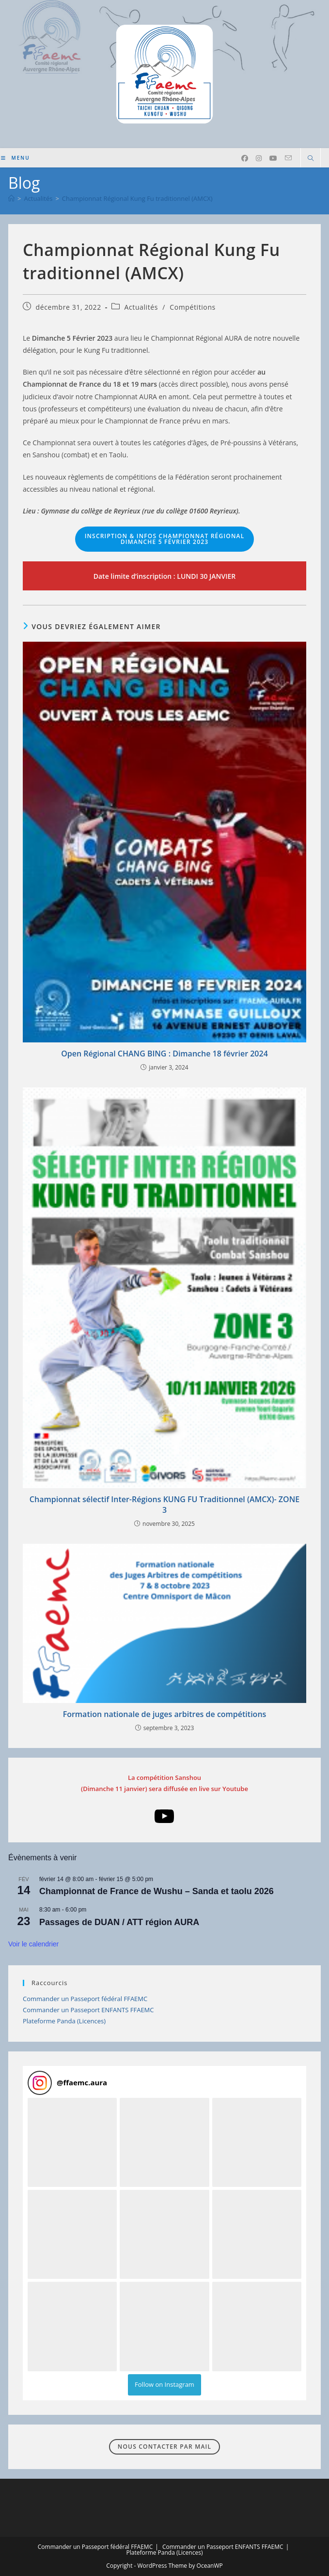  What do you see at coordinates (137, 198) in the screenshot?
I see `Championnat Régional Kung Fu traditionnel (AMCX)` at bounding box center [137, 198].